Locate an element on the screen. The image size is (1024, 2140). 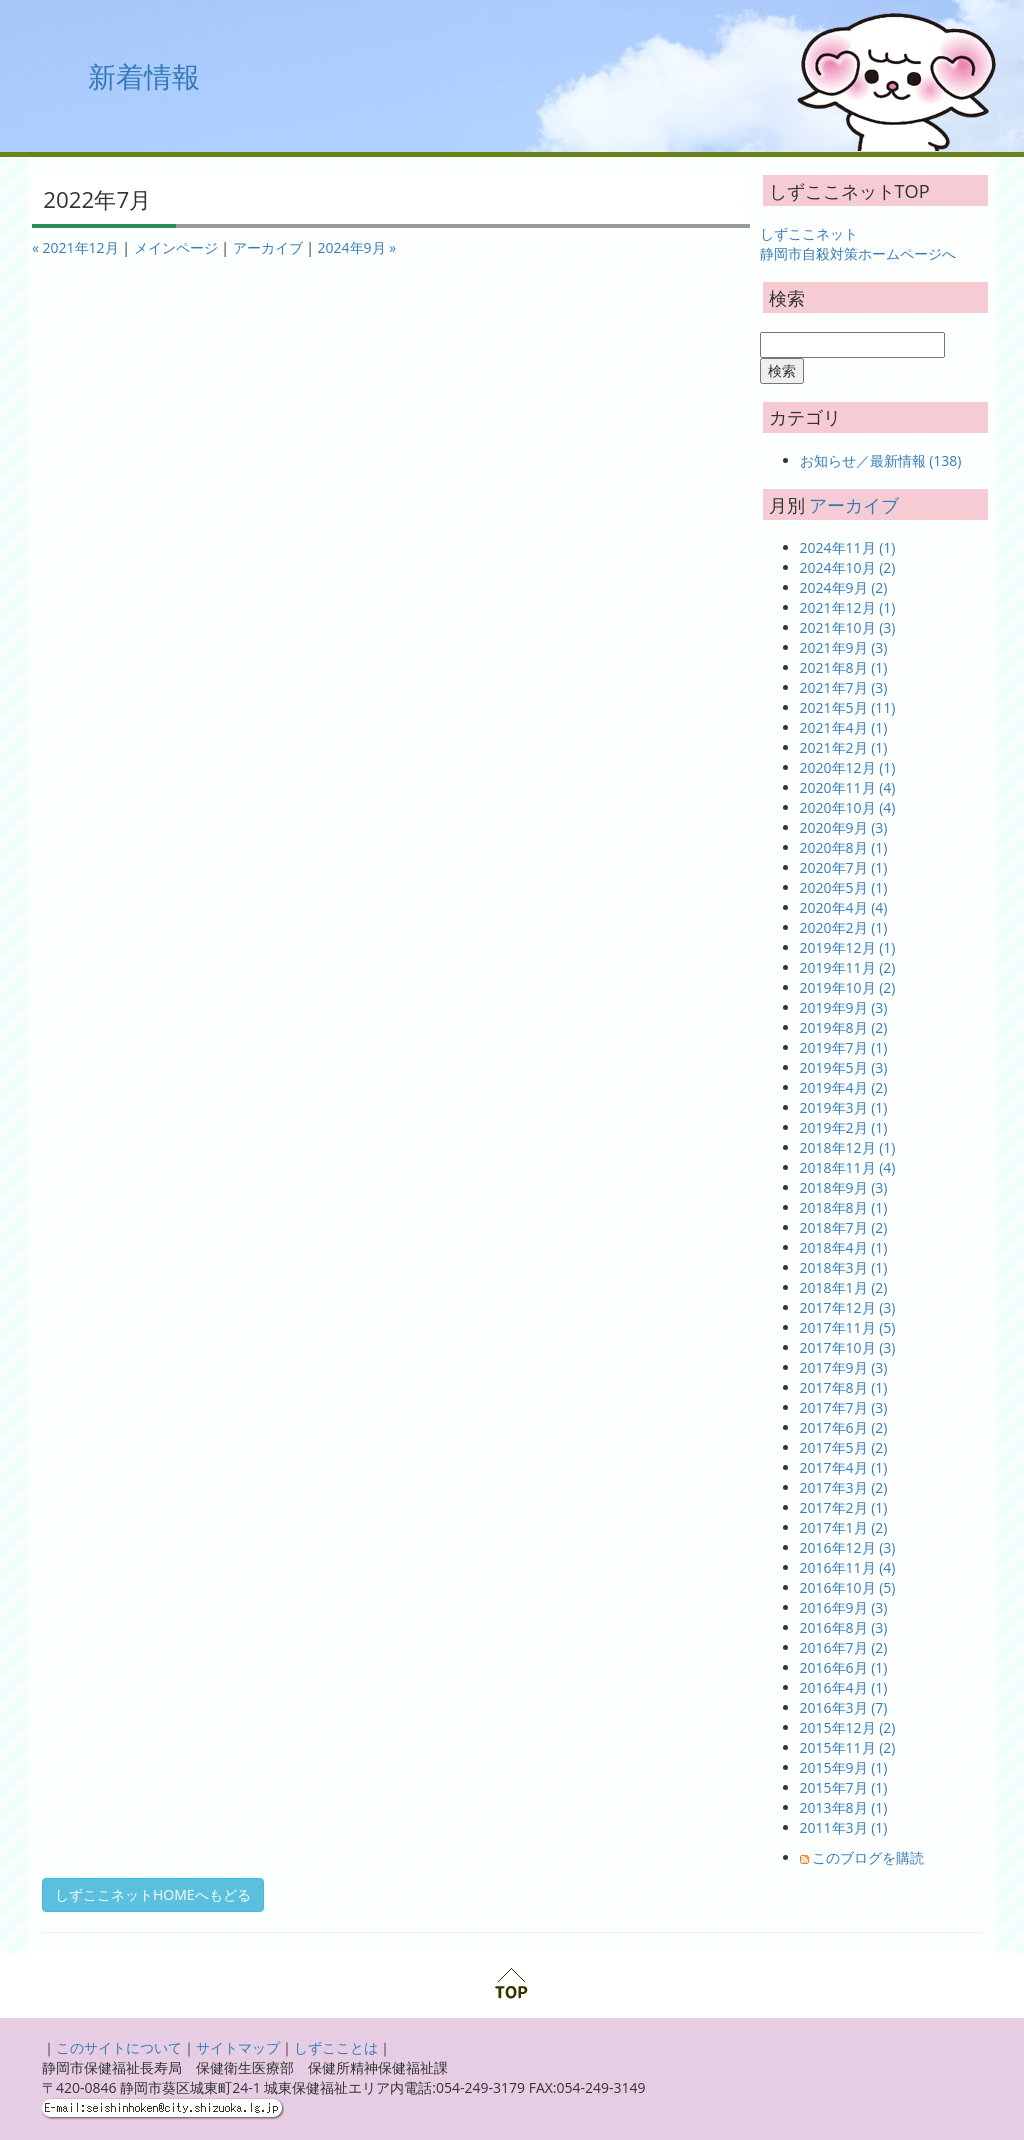
2016年8月 (3) is located at coordinates (844, 1627).